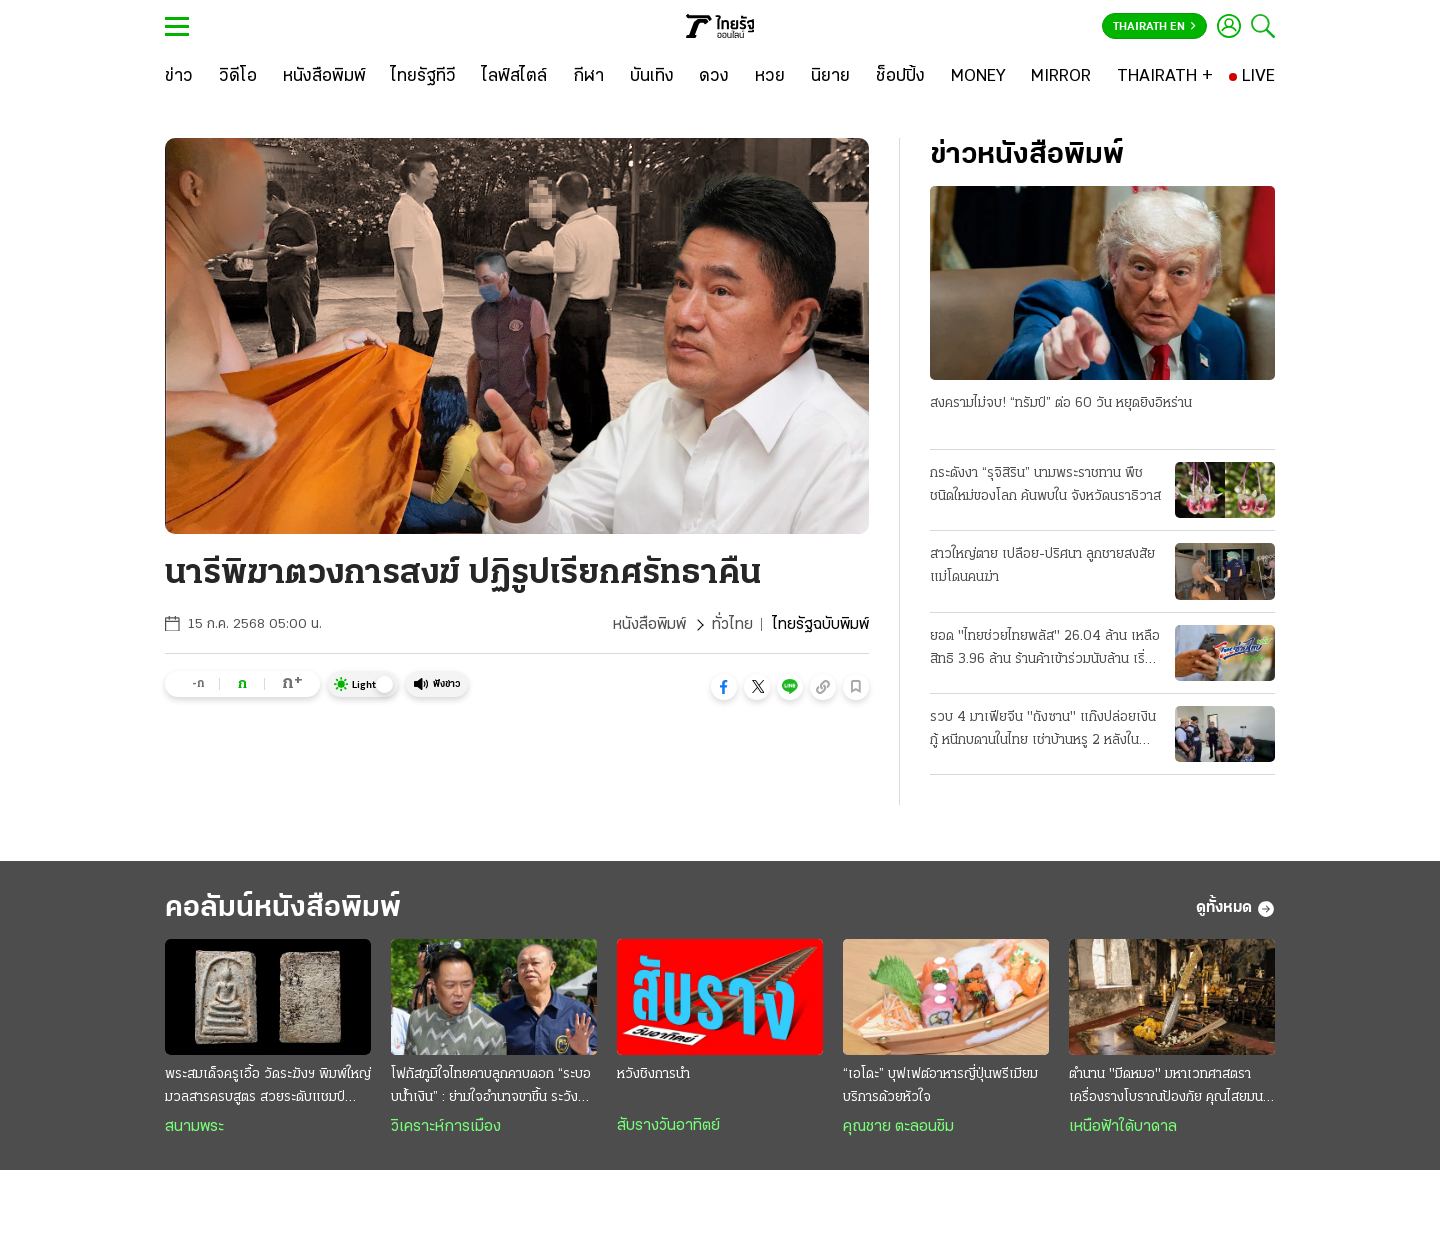 The width and height of the screenshot is (1440, 1252). I want to click on คุณชาย ตะลอนชิม, so click(898, 1127).